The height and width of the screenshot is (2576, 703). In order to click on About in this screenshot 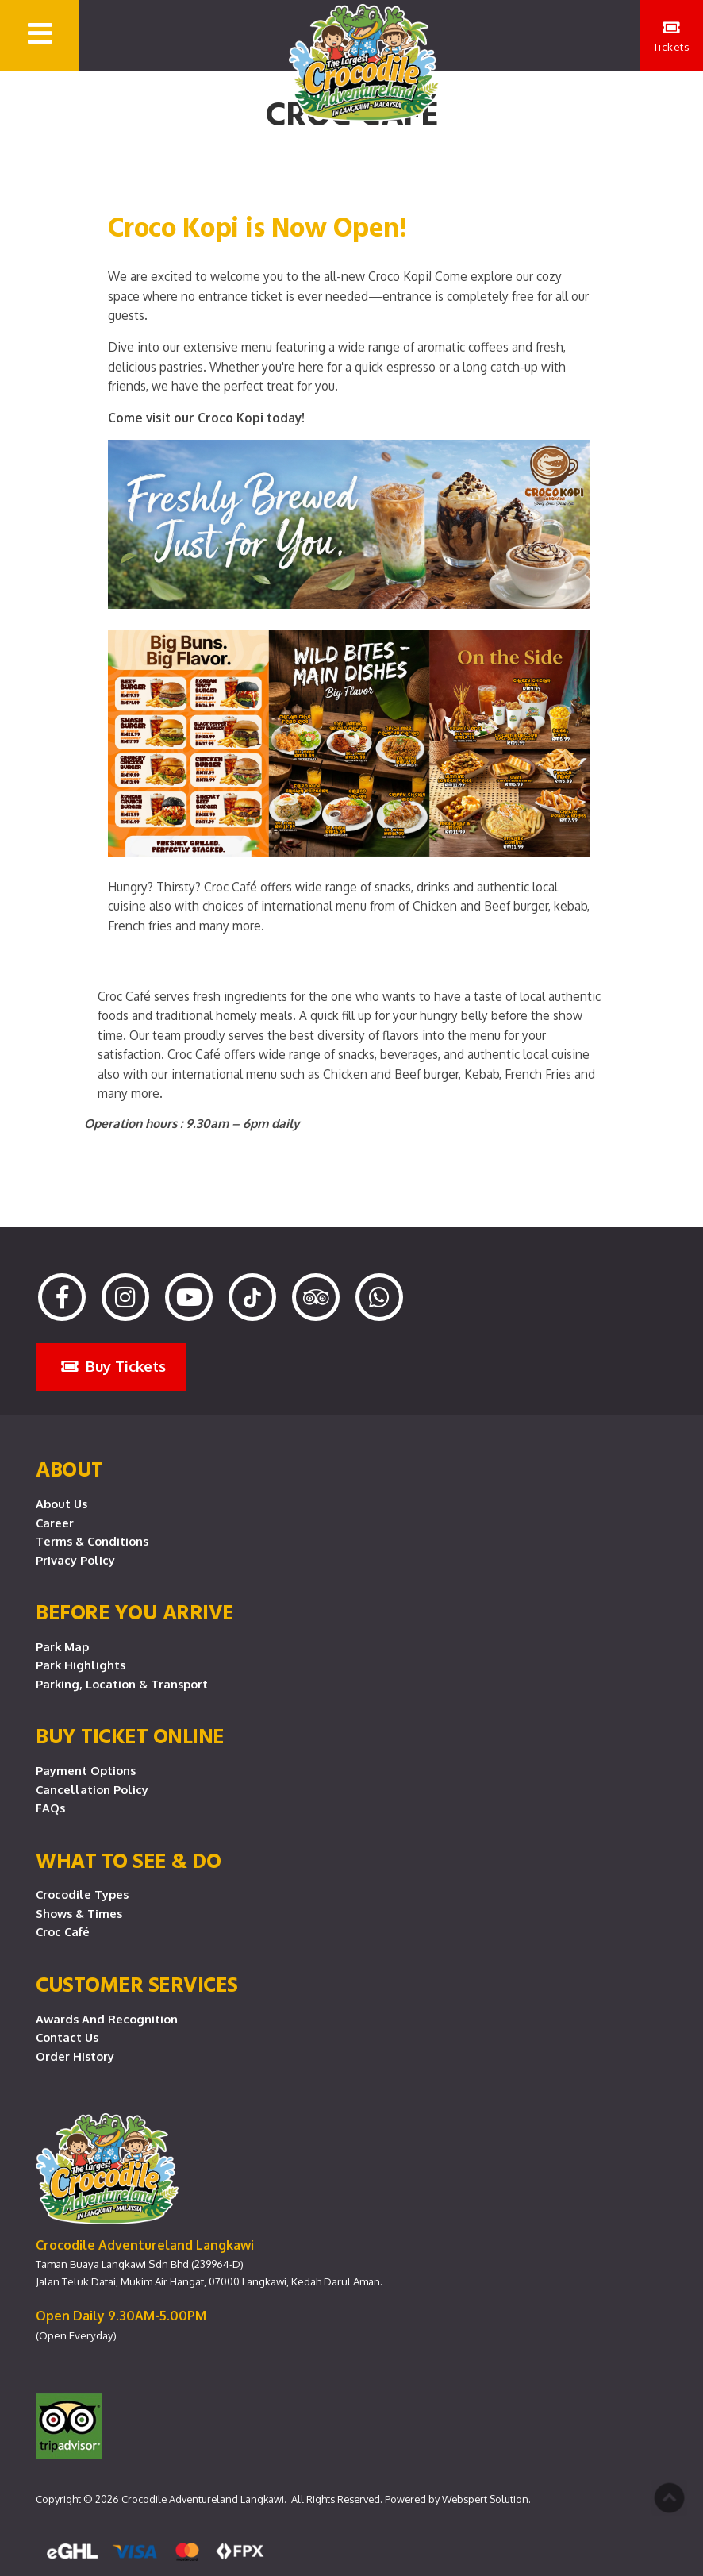, I will do `click(69, 1468)`.